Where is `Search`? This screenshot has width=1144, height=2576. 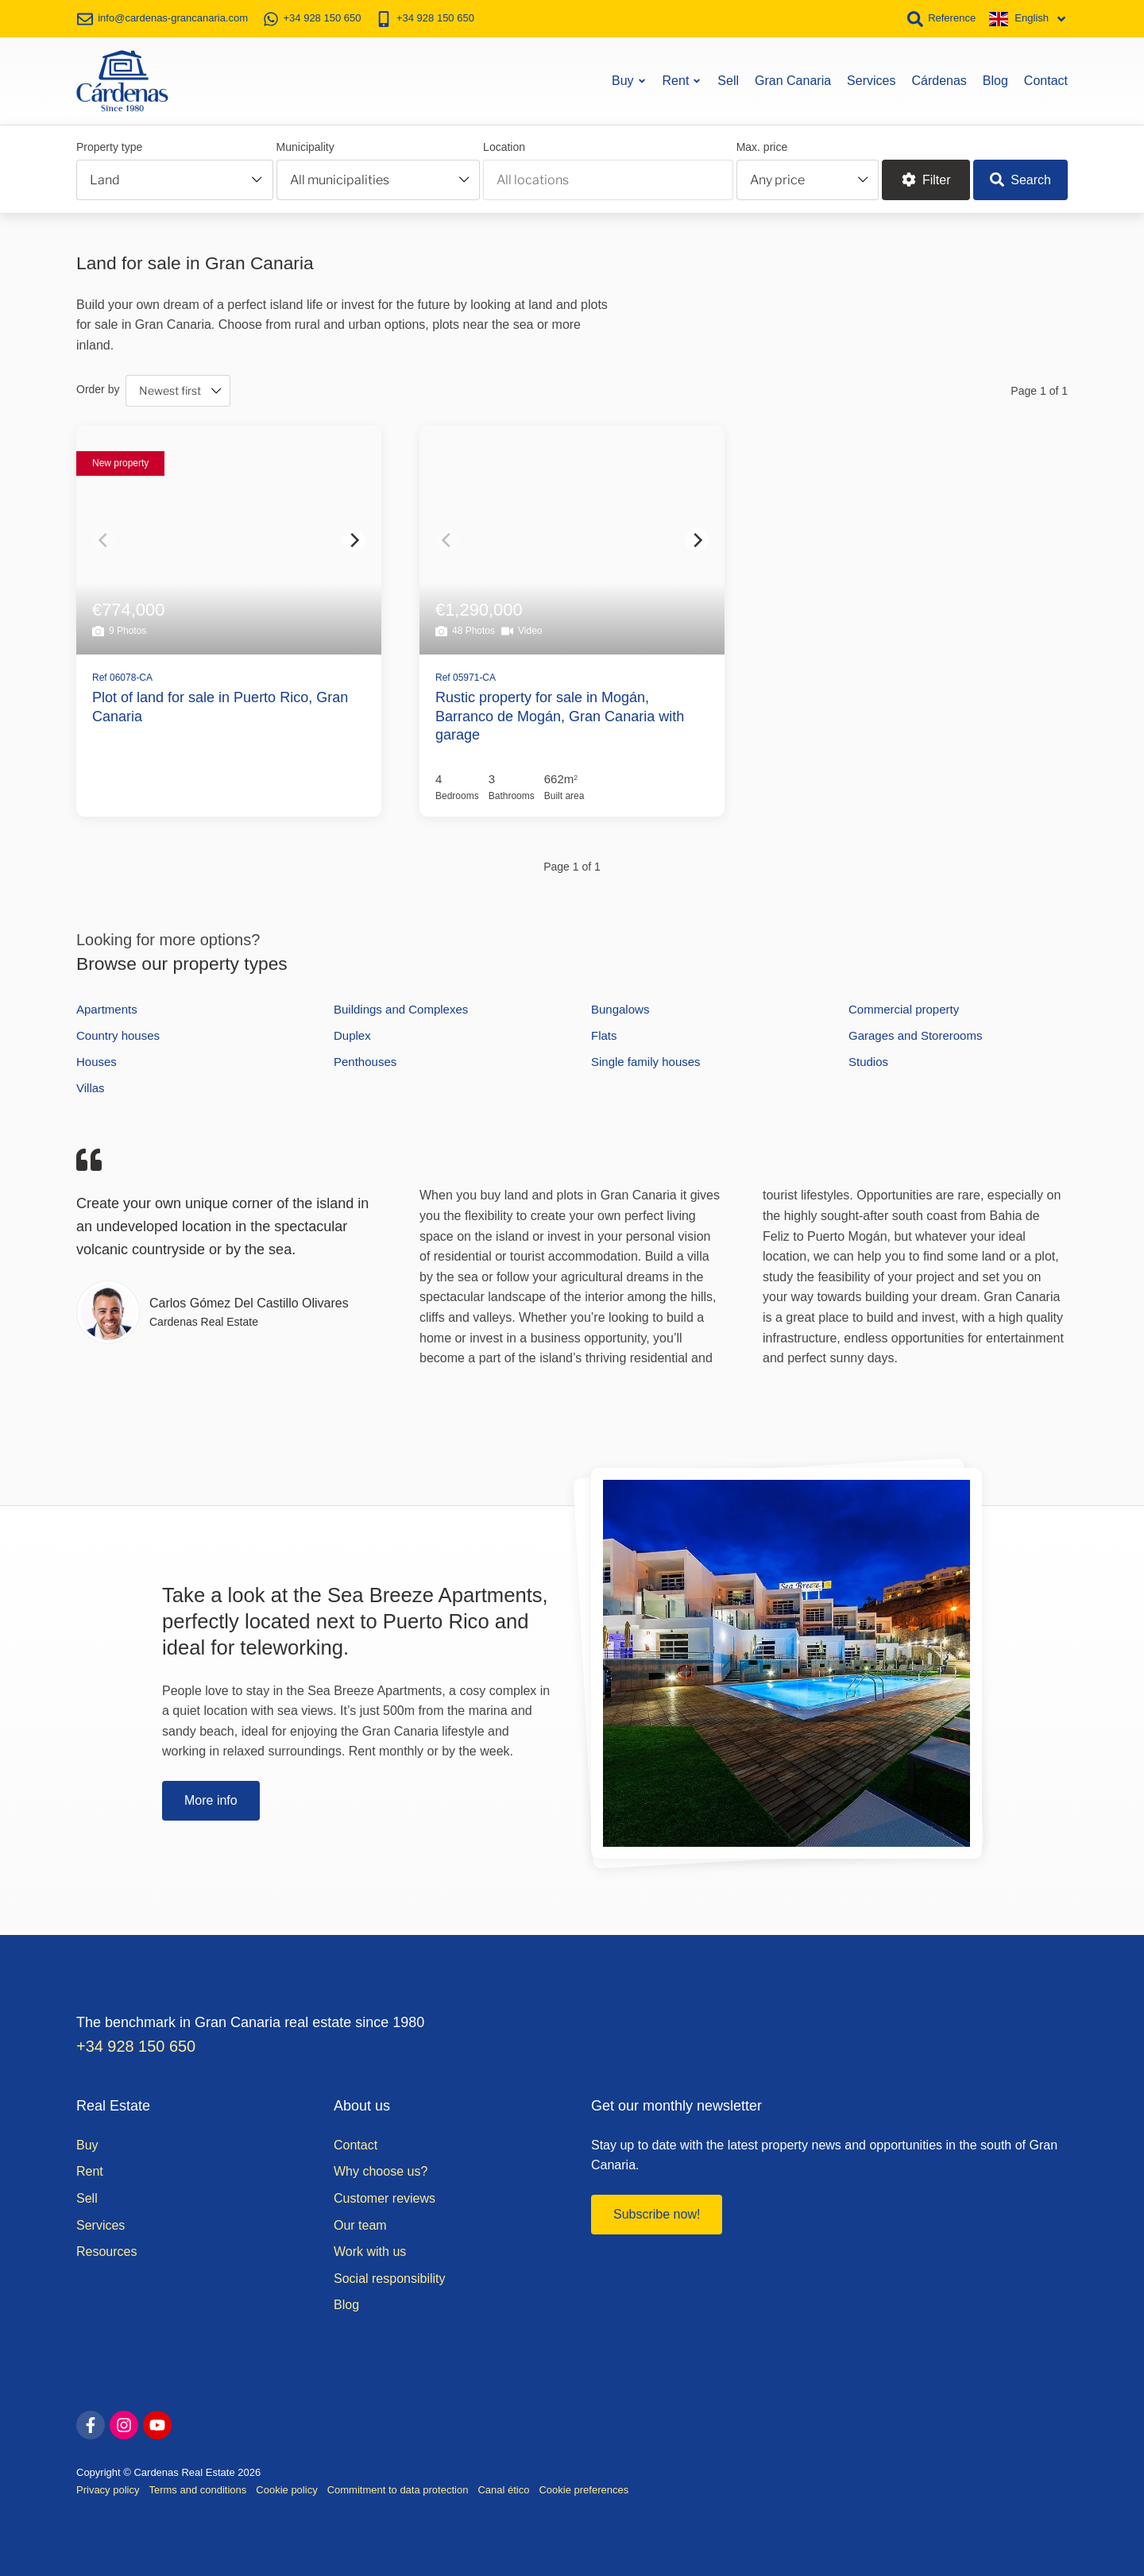
Search is located at coordinates (1020, 178).